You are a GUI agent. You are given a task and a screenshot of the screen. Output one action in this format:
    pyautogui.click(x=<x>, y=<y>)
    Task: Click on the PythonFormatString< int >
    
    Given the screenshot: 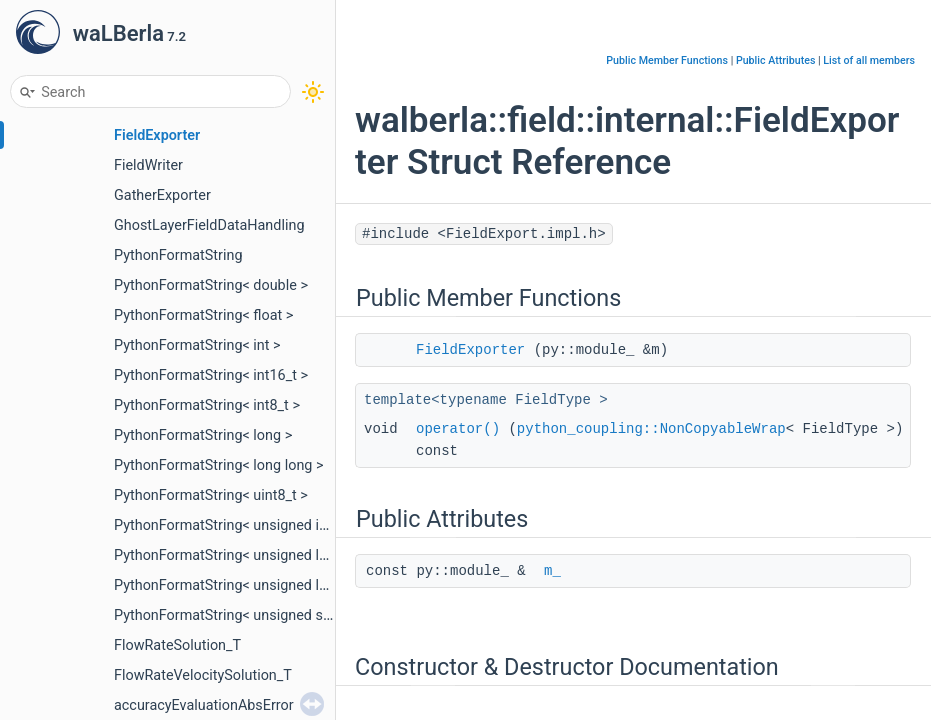 What is the action you would take?
    pyautogui.click(x=197, y=345)
    